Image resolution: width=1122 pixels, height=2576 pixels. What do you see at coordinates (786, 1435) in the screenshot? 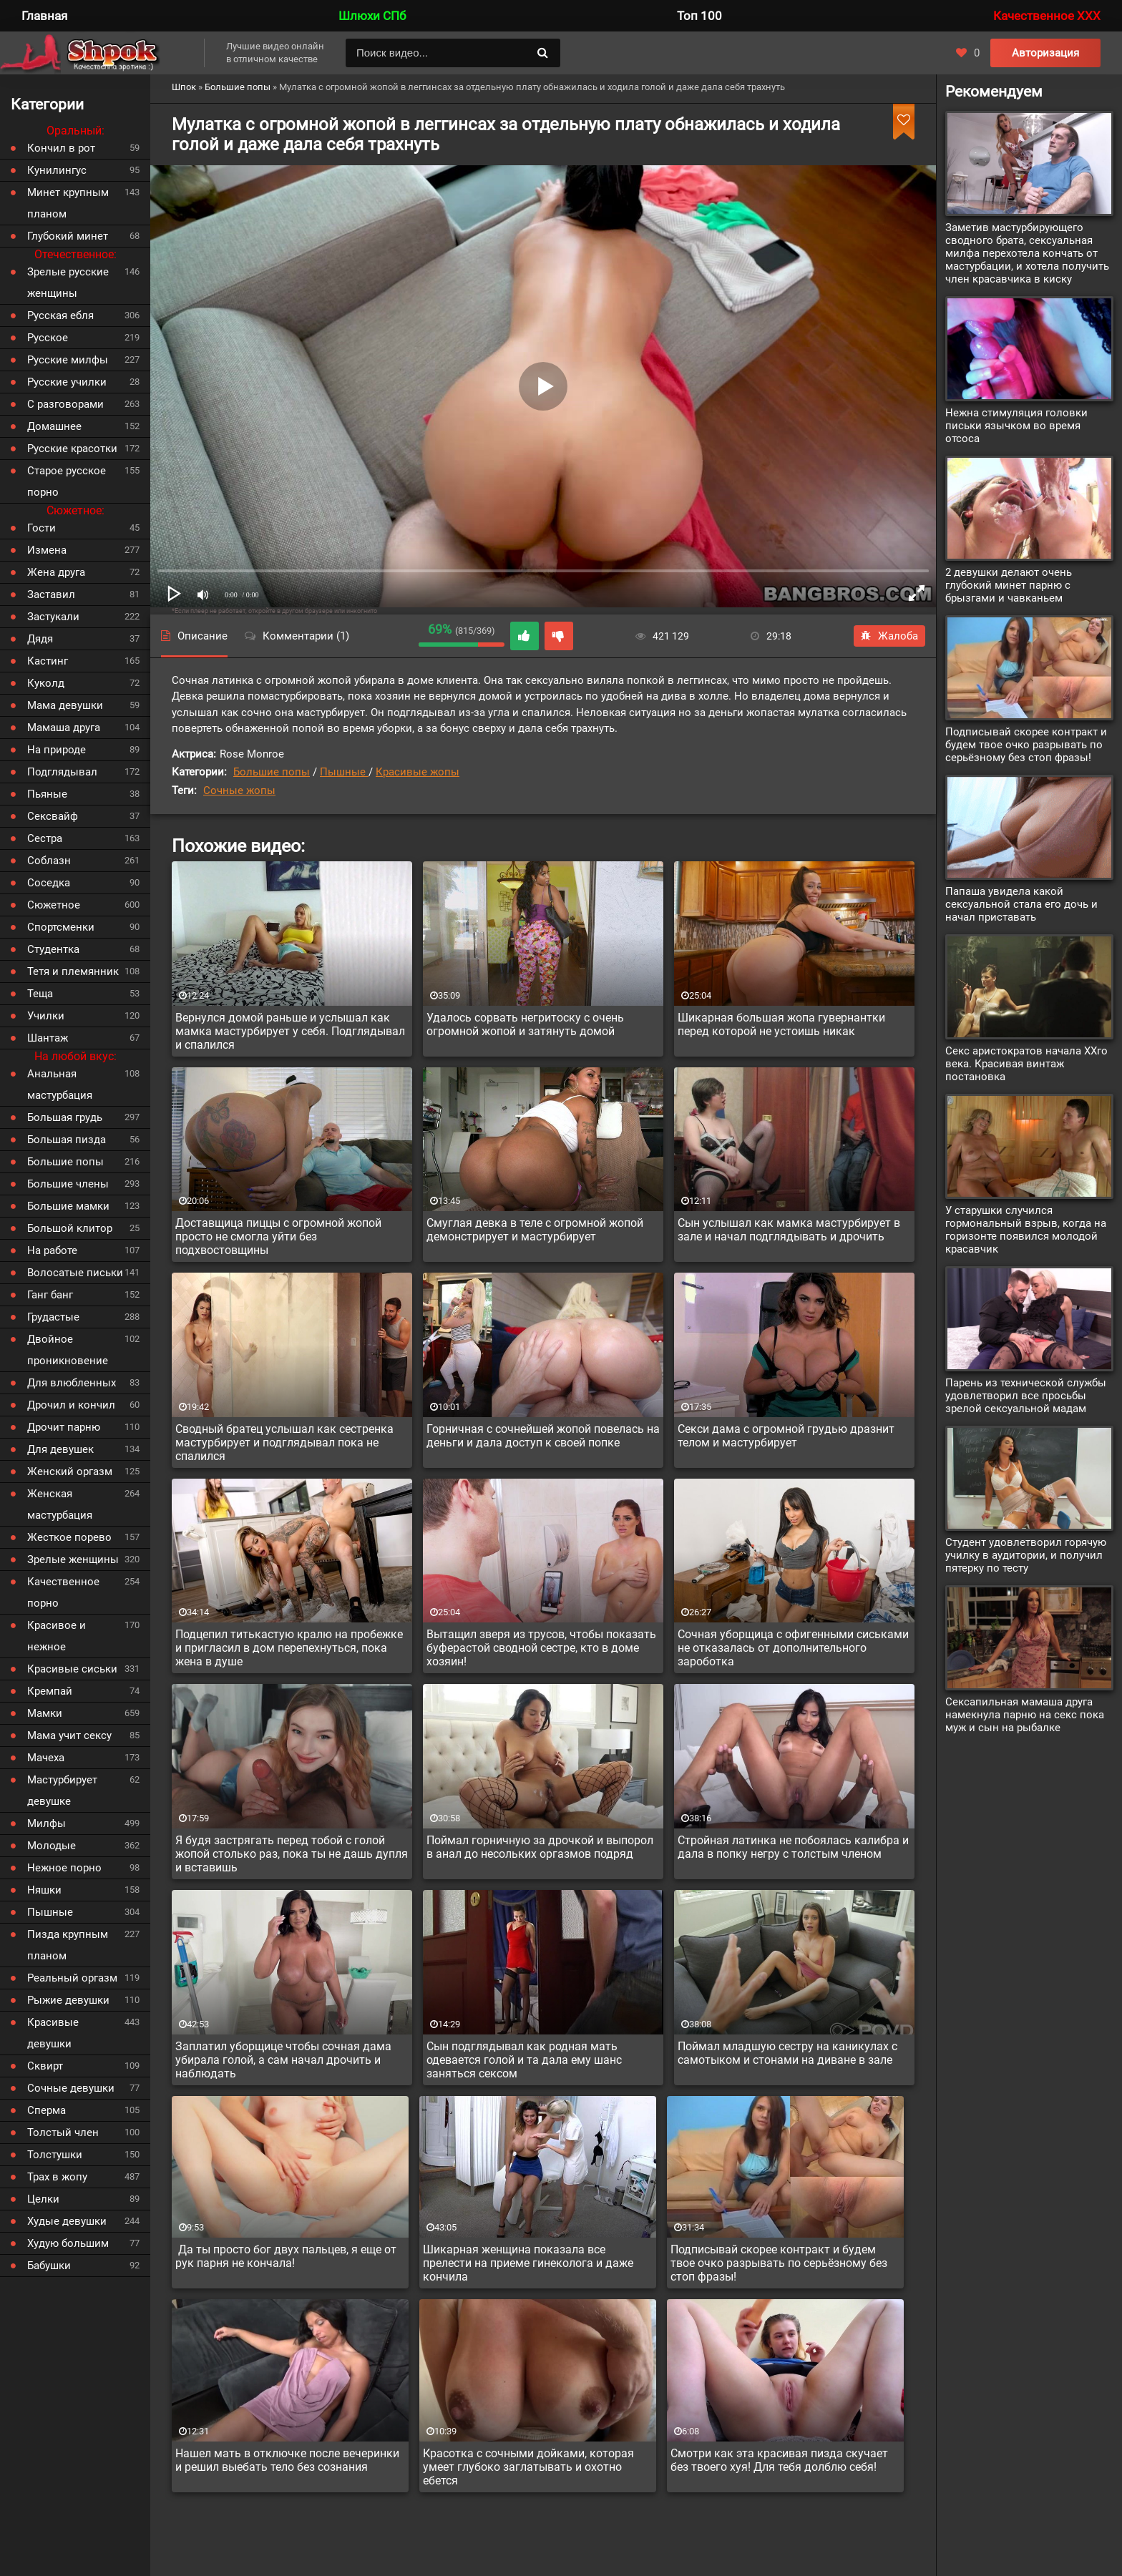
I see `Секси дама с огромной грудью дразнит телом и мастурбирует` at bounding box center [786, 1435].